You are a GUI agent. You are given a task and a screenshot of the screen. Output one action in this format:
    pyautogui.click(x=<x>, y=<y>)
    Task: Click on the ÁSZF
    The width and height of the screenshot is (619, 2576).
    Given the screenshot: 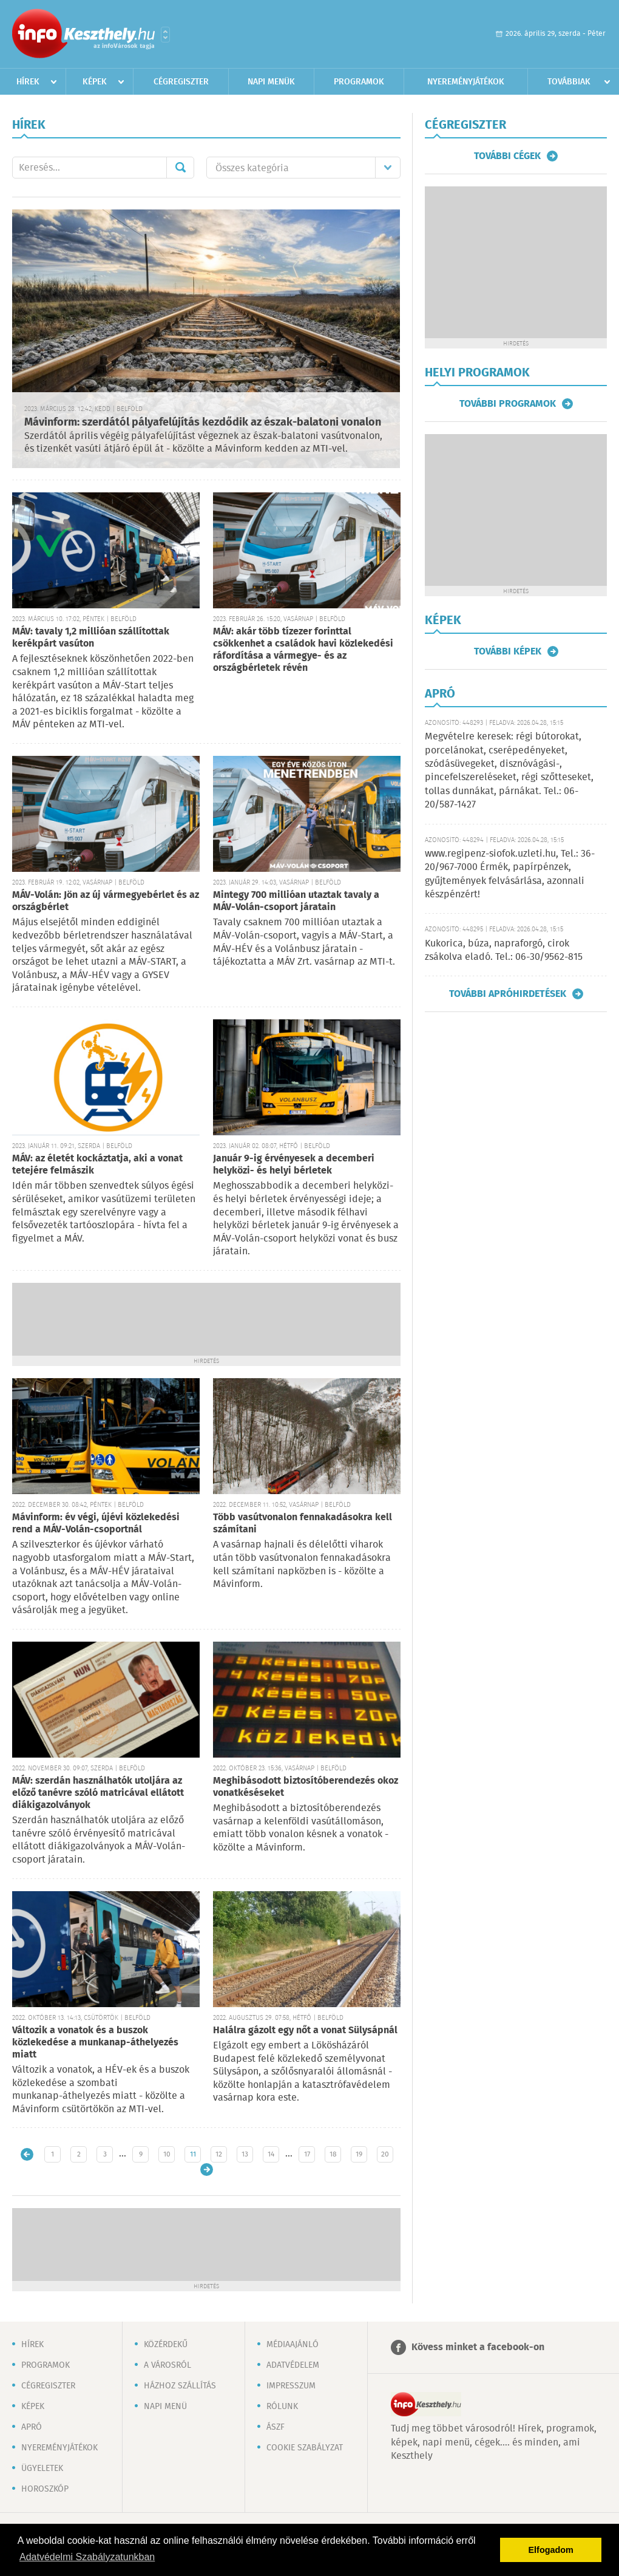 What is the action you would take?
    pyautogui.click(x=275, y=2427)
    